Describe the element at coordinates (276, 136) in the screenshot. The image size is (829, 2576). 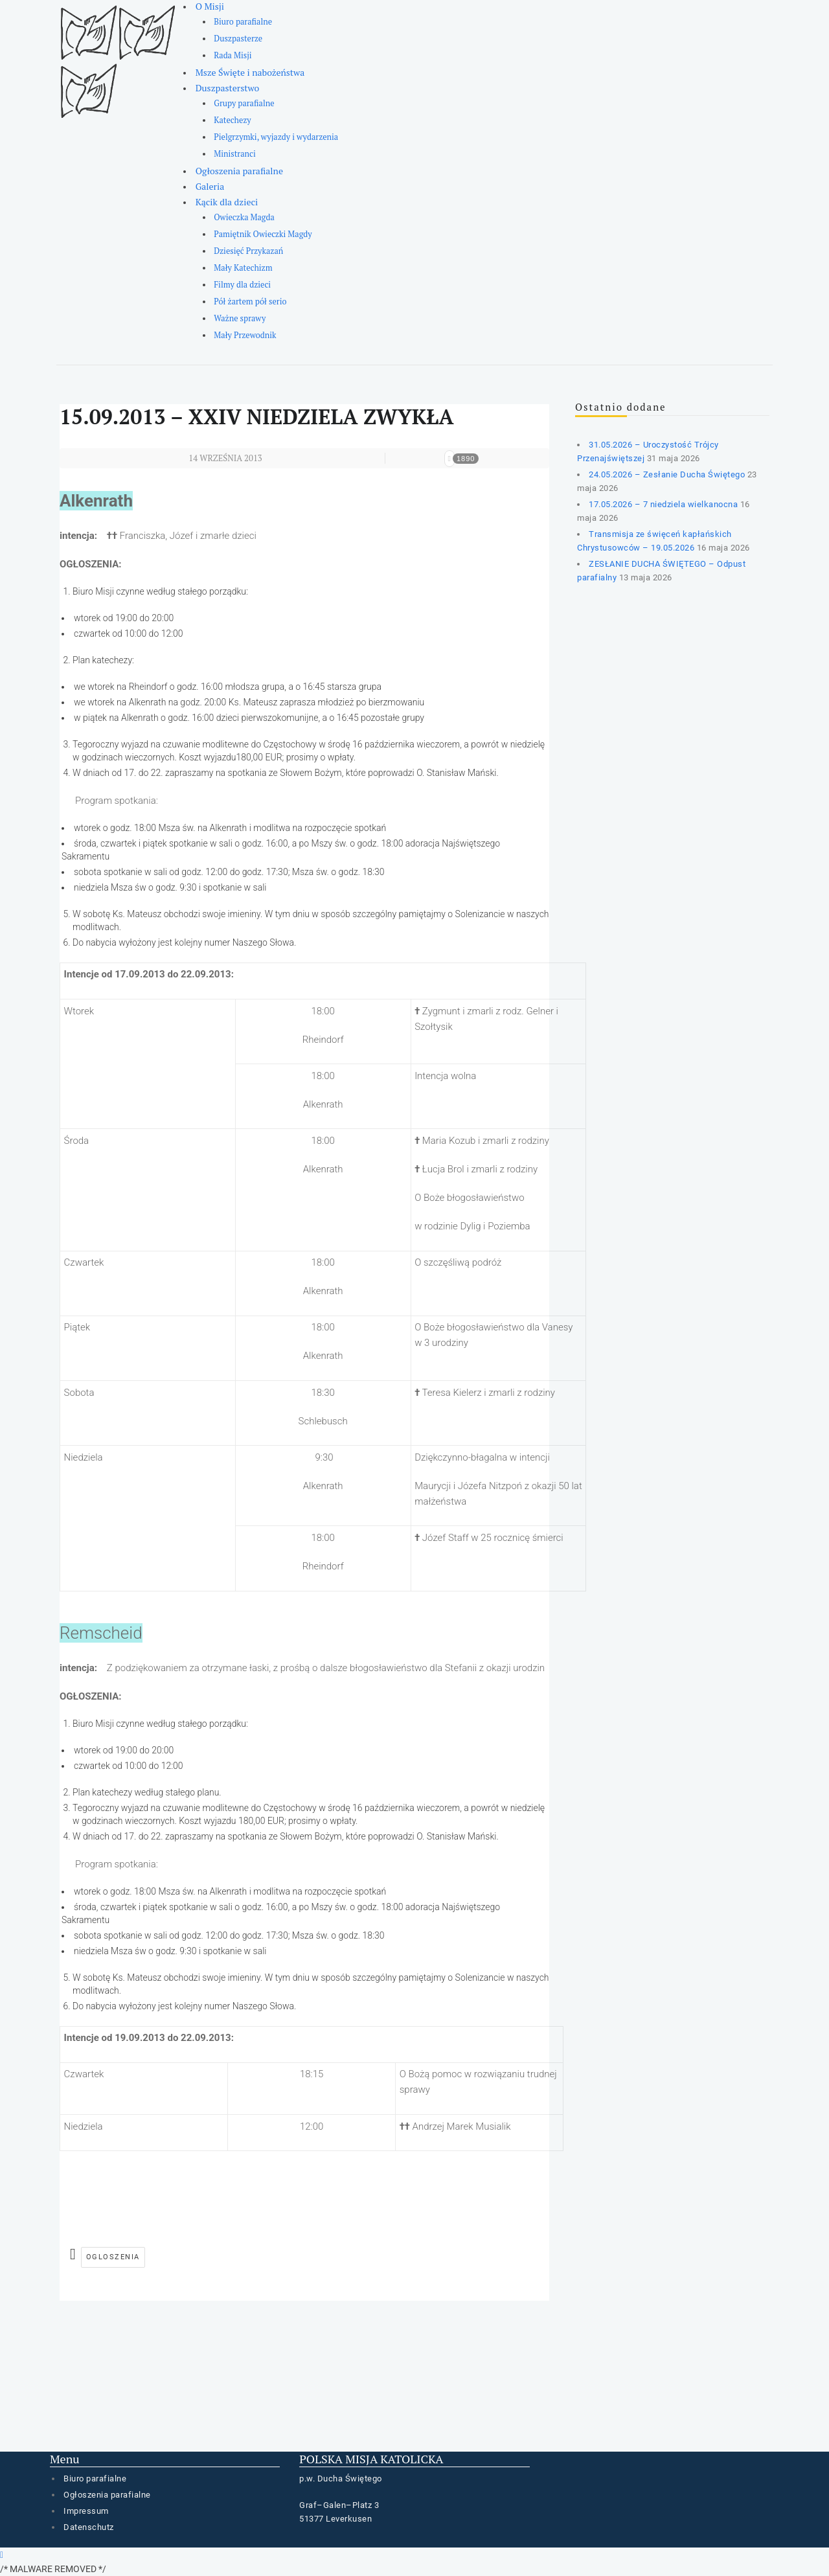
I see `Pielgrzymki, wyjazdy i wydarzenia` at that location.